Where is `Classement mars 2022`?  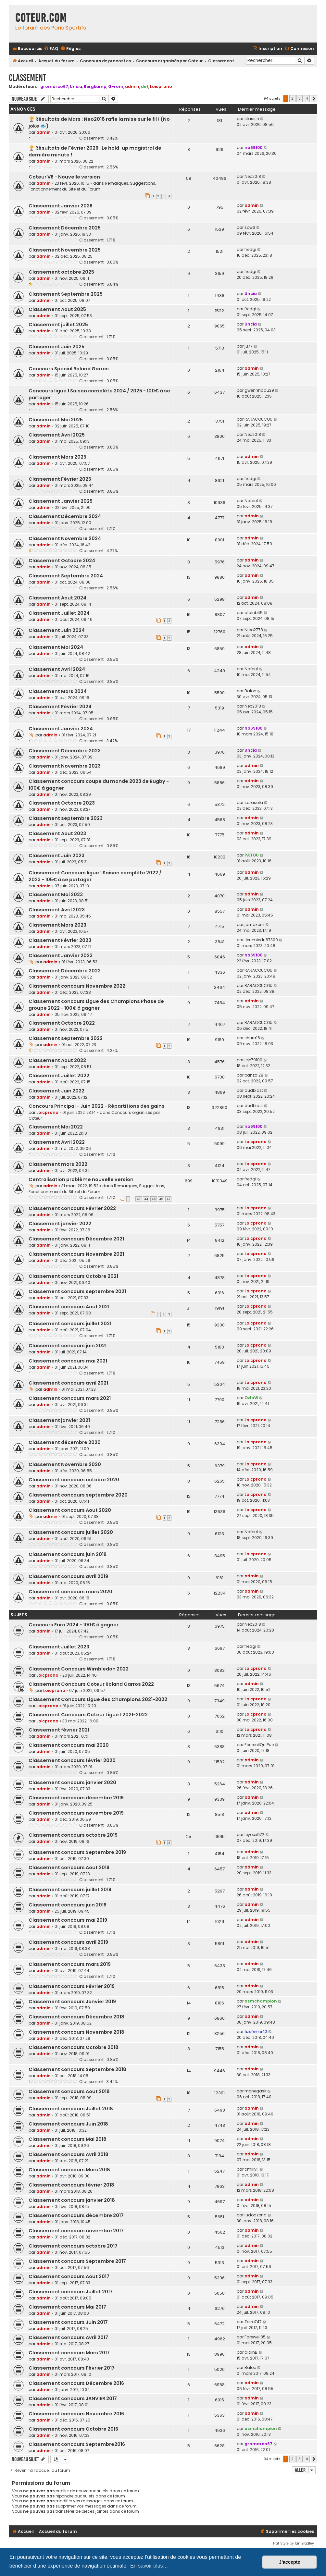 Classement mars 2022 is located at coordinates (58, 1164).